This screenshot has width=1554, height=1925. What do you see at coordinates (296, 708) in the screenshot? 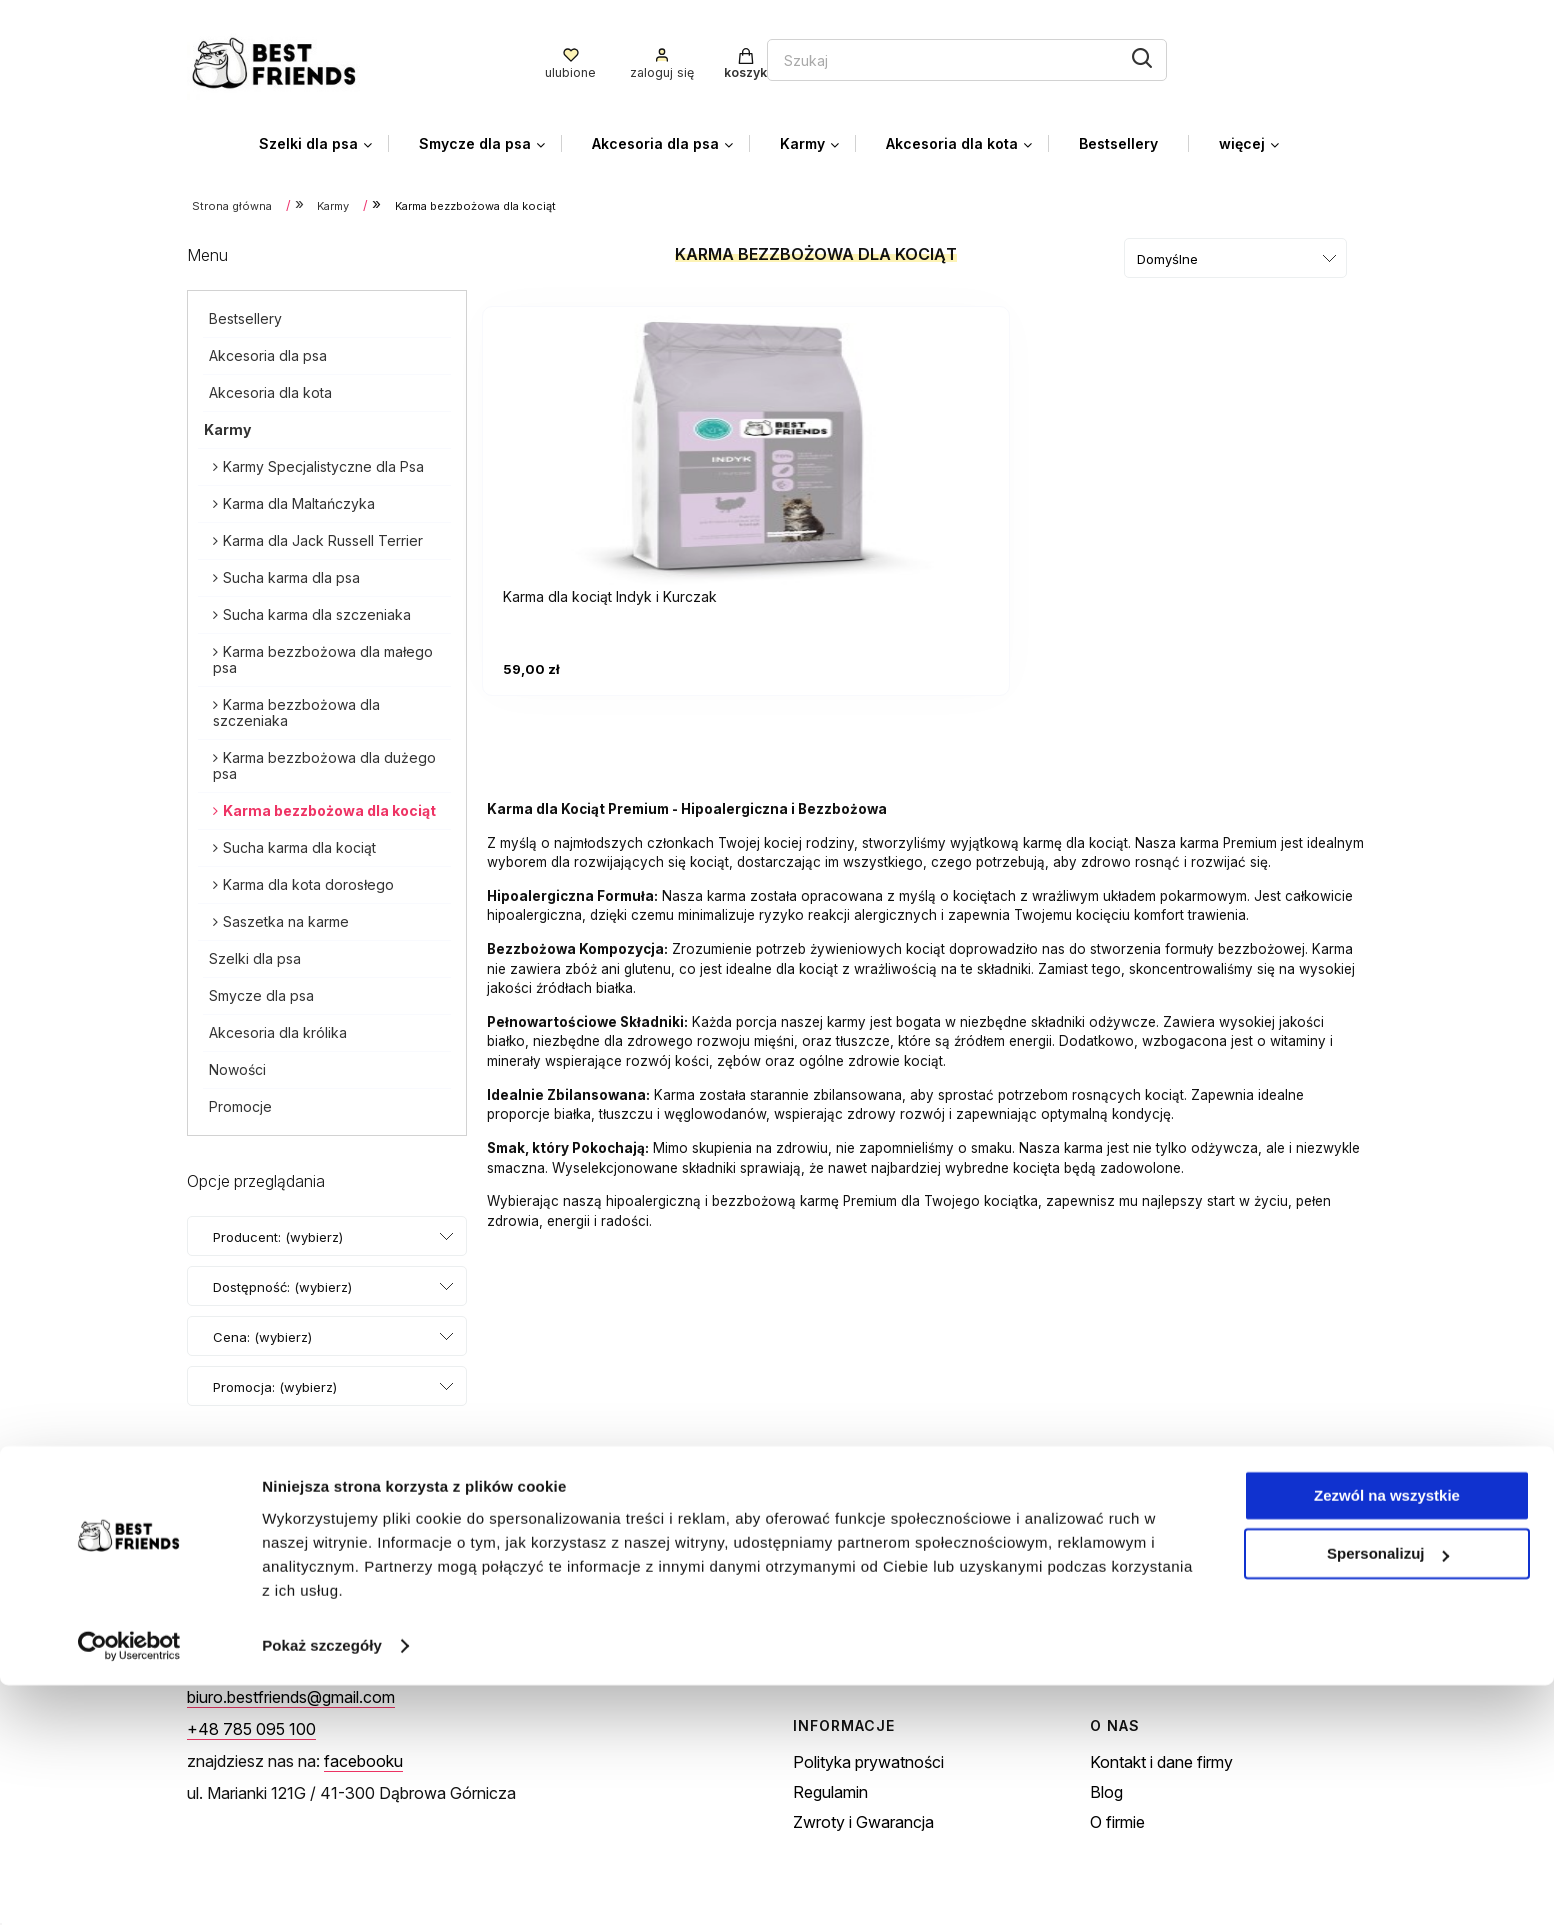
I see `Karma bezzbożowa dla szczeniaka` at bounding box center [296, 708].